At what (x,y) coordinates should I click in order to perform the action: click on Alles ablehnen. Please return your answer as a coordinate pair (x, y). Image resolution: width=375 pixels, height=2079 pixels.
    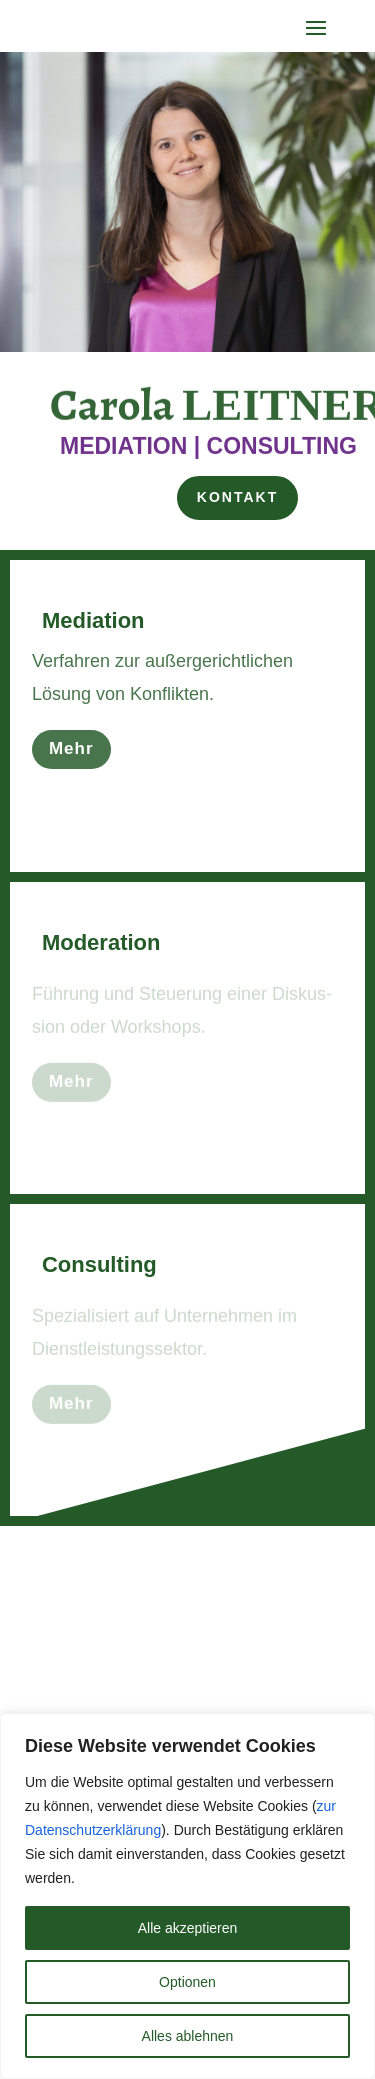
    Looking at the image, I should click on (188, 2036).